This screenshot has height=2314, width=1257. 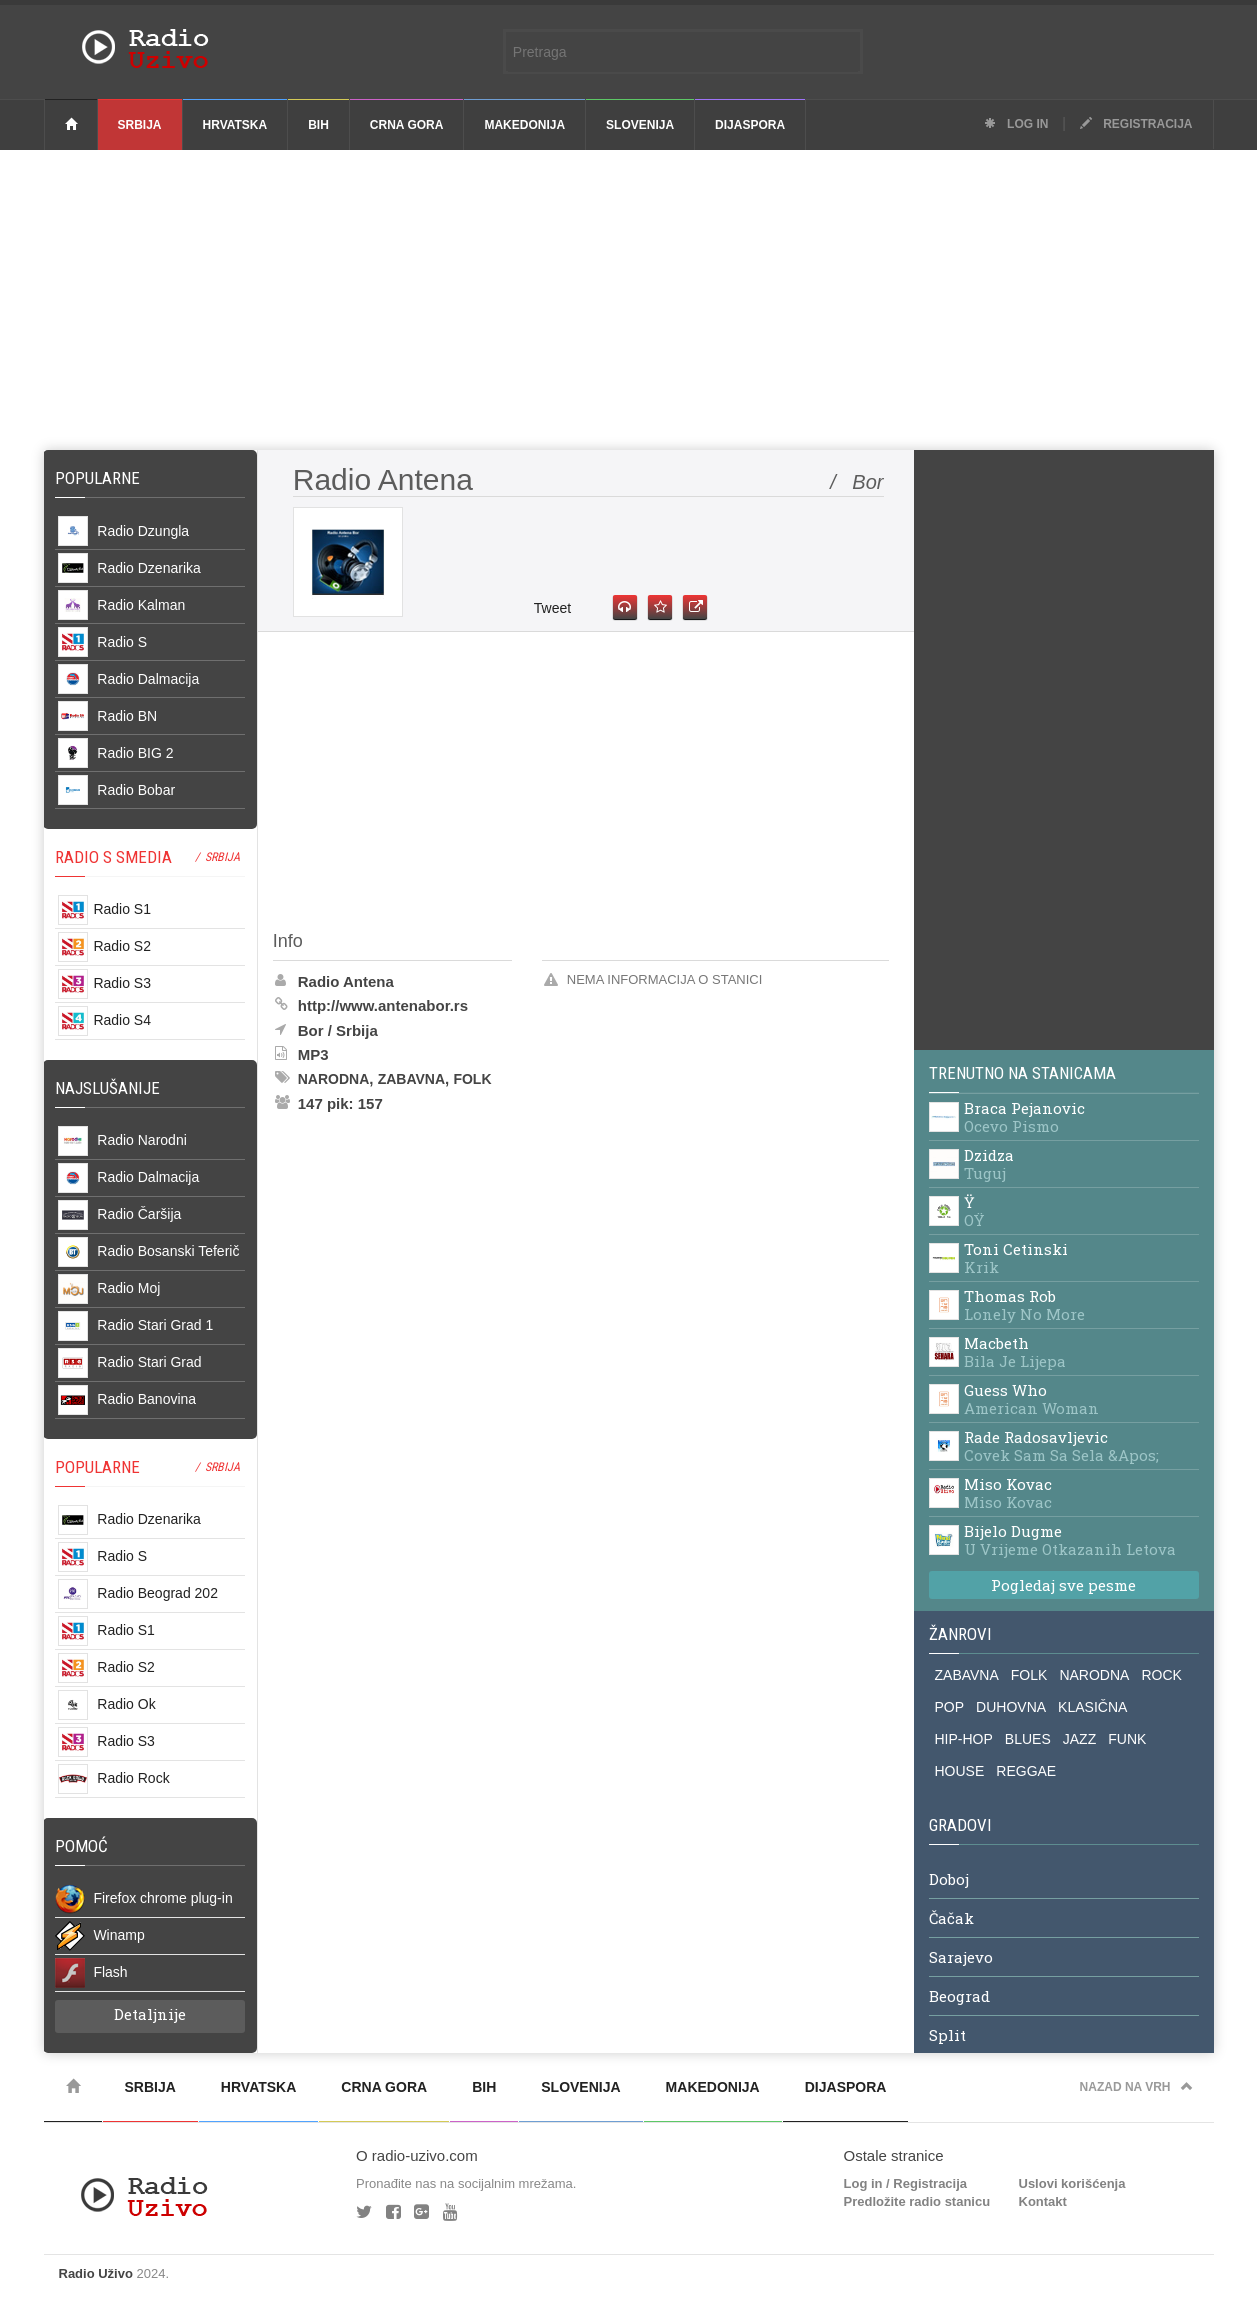 I want to click on Hrvatska, so click(x=235, y=125).